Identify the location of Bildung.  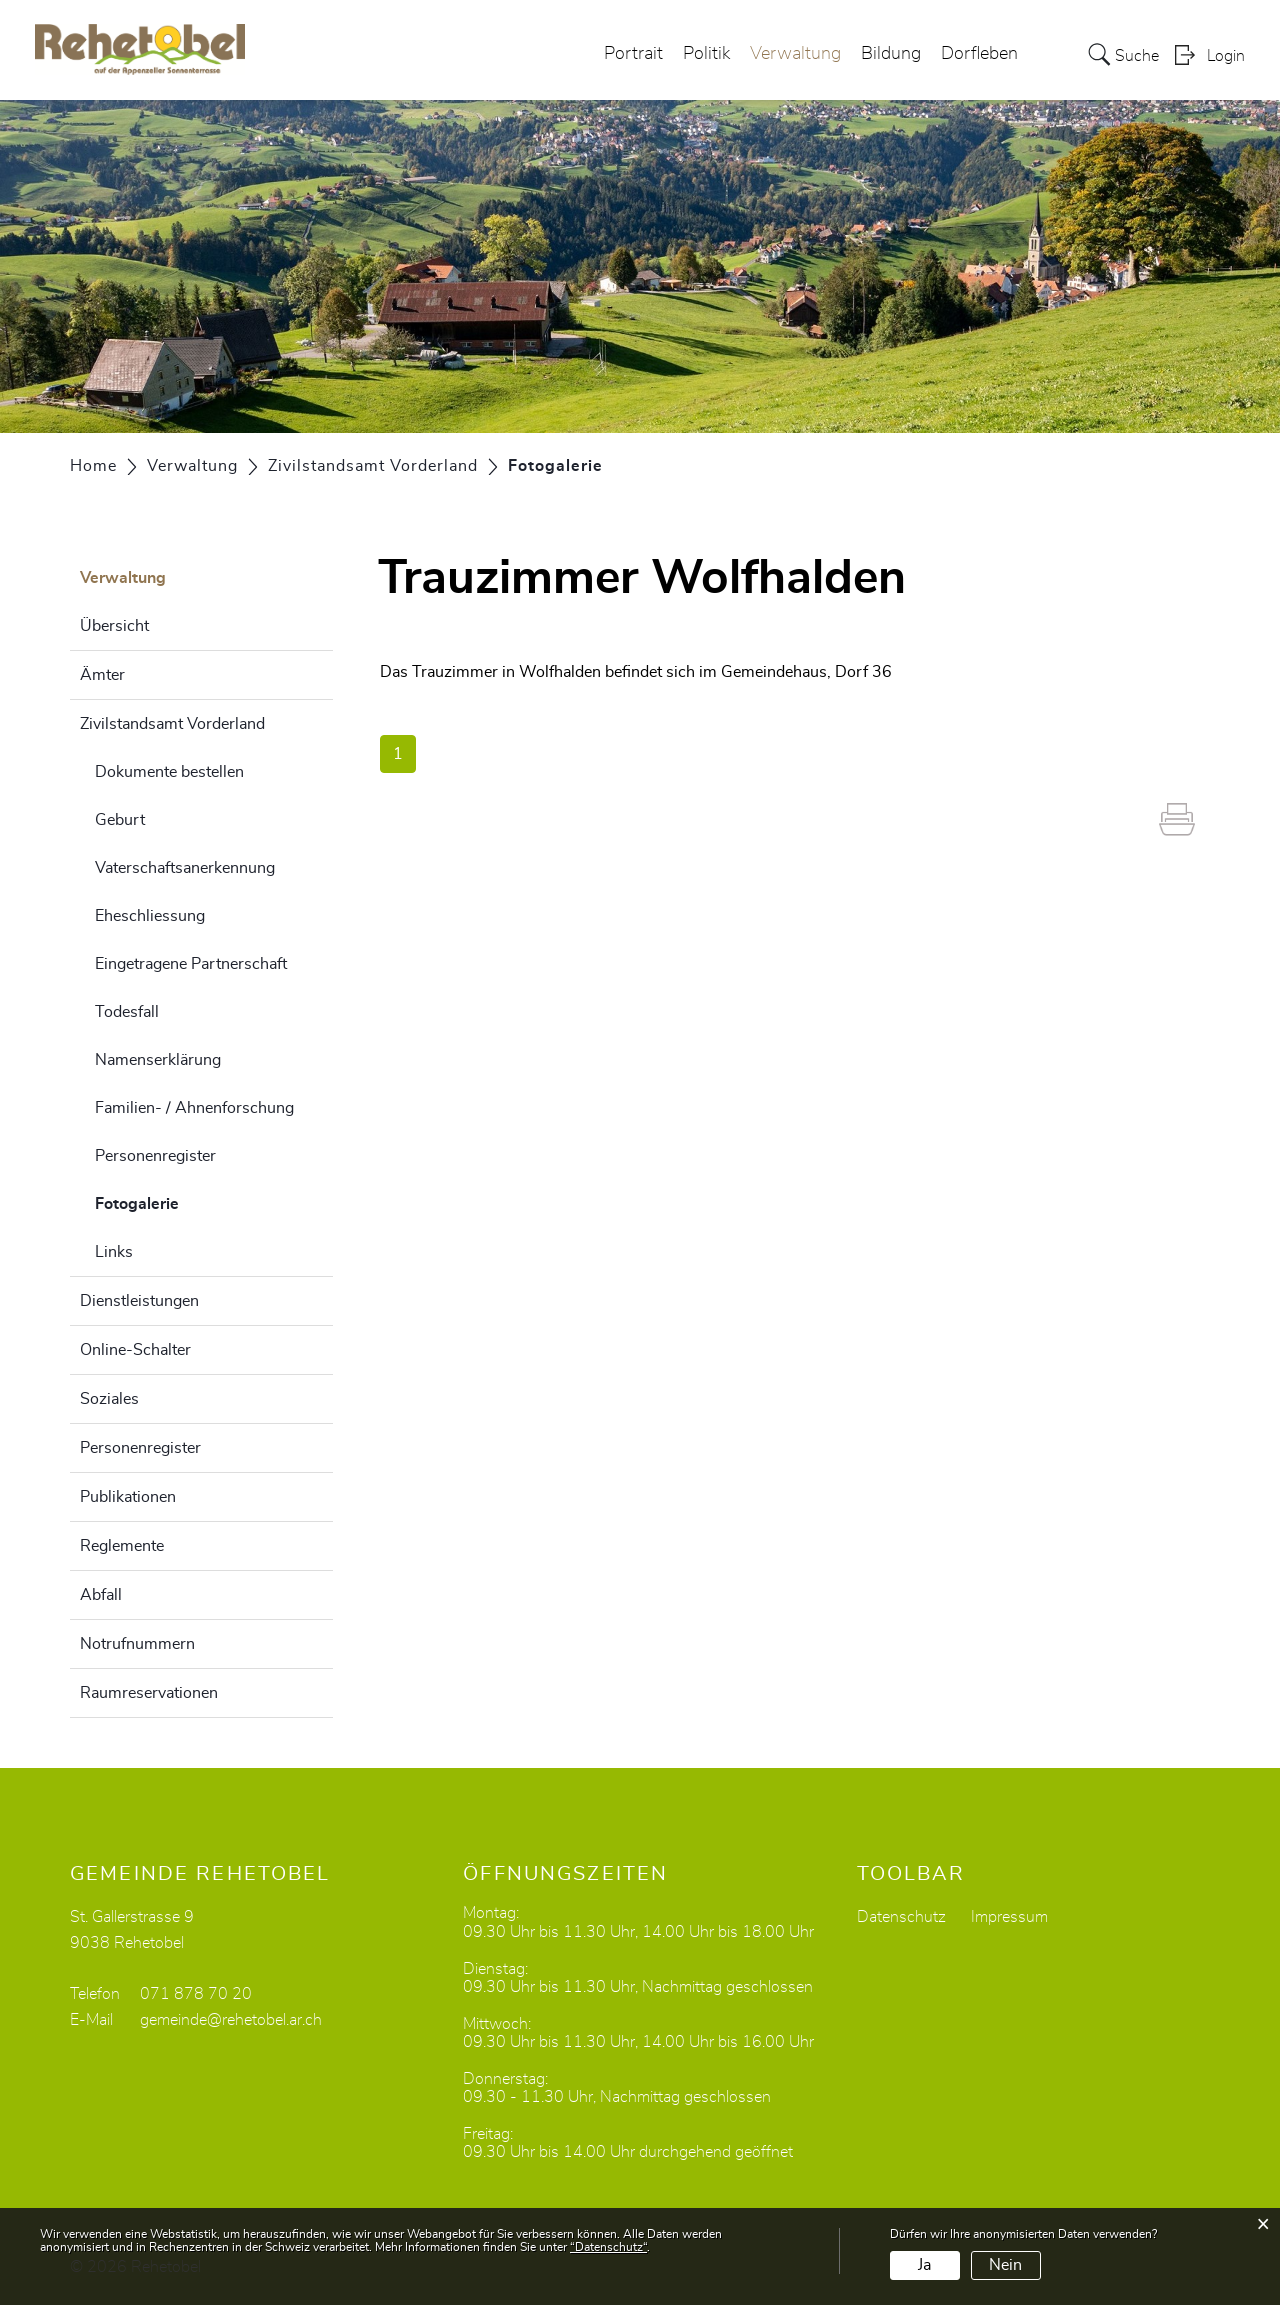
(891, 54).